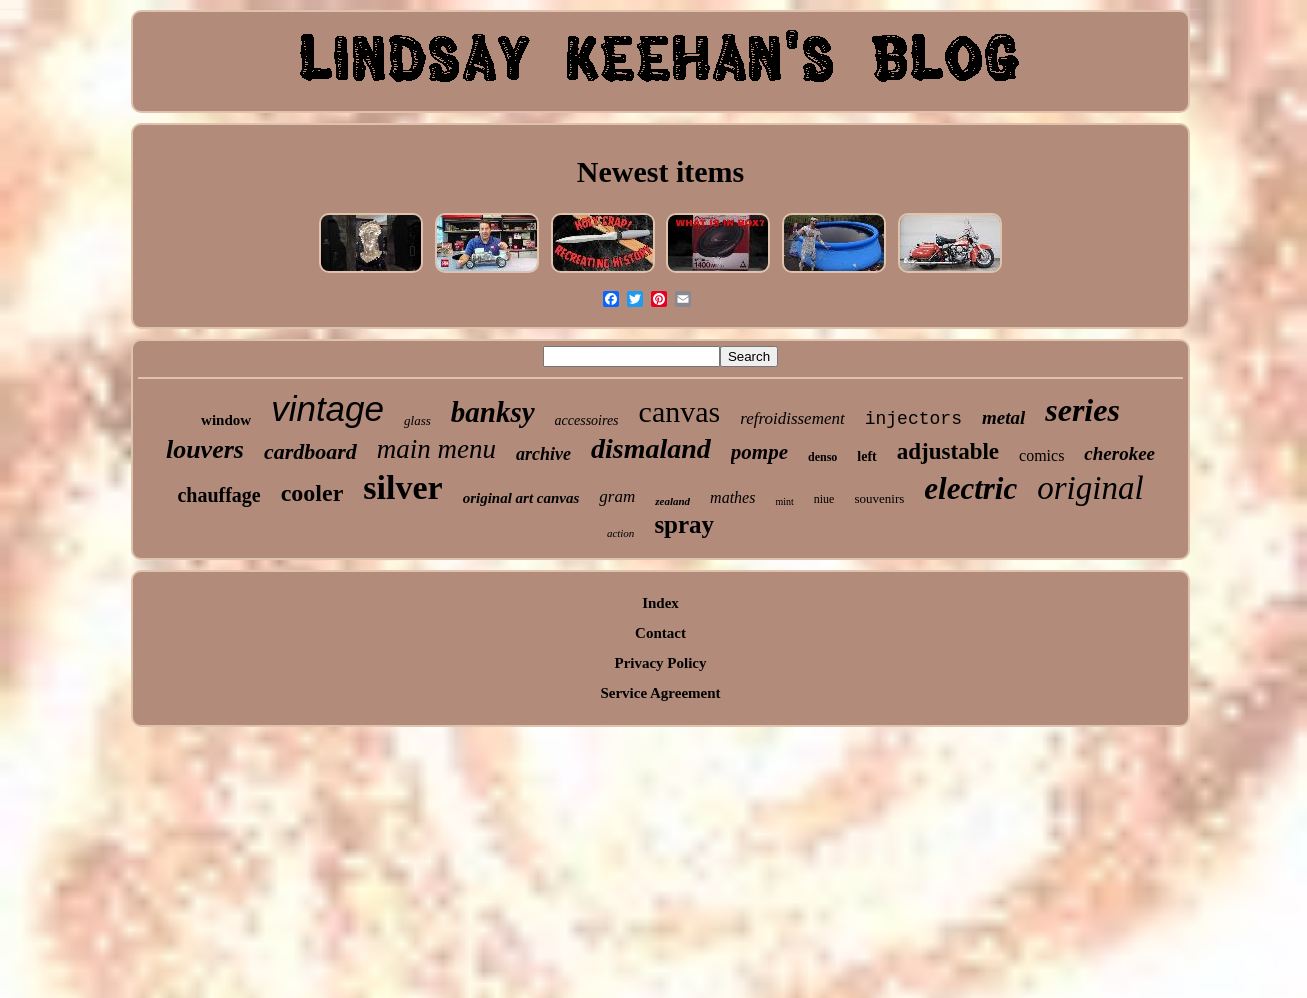 This screenshot has height=998, width=1307. I want to click on cooler, so click(312, 493).